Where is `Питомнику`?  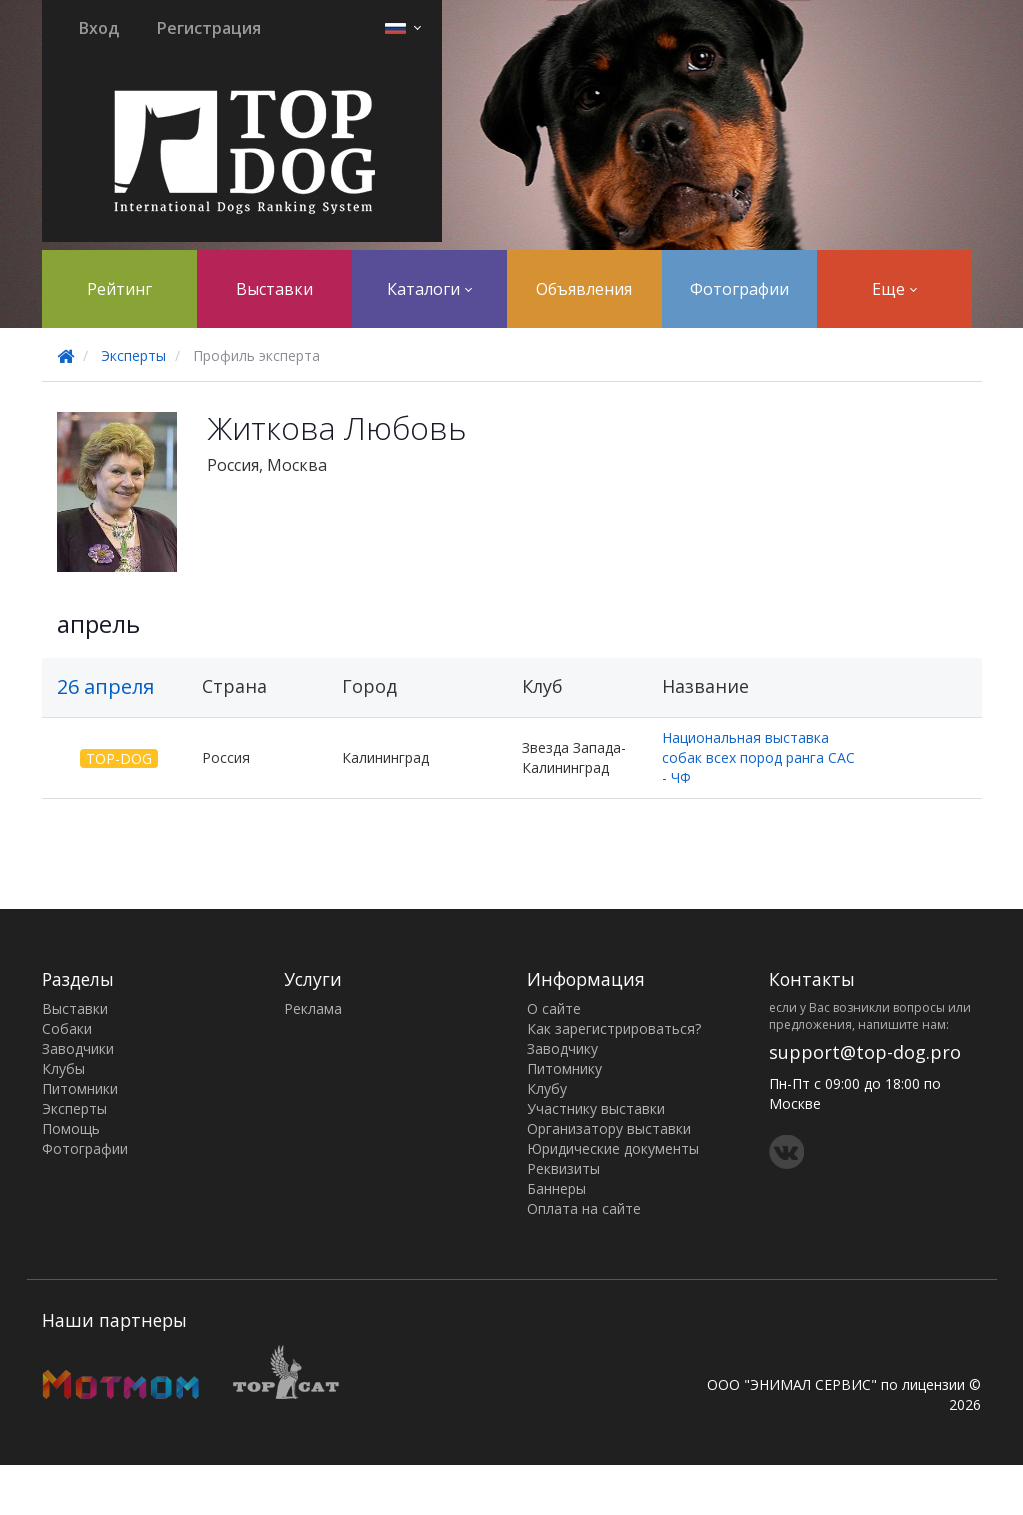 Питомнику is located at coordinates (564, 1068).